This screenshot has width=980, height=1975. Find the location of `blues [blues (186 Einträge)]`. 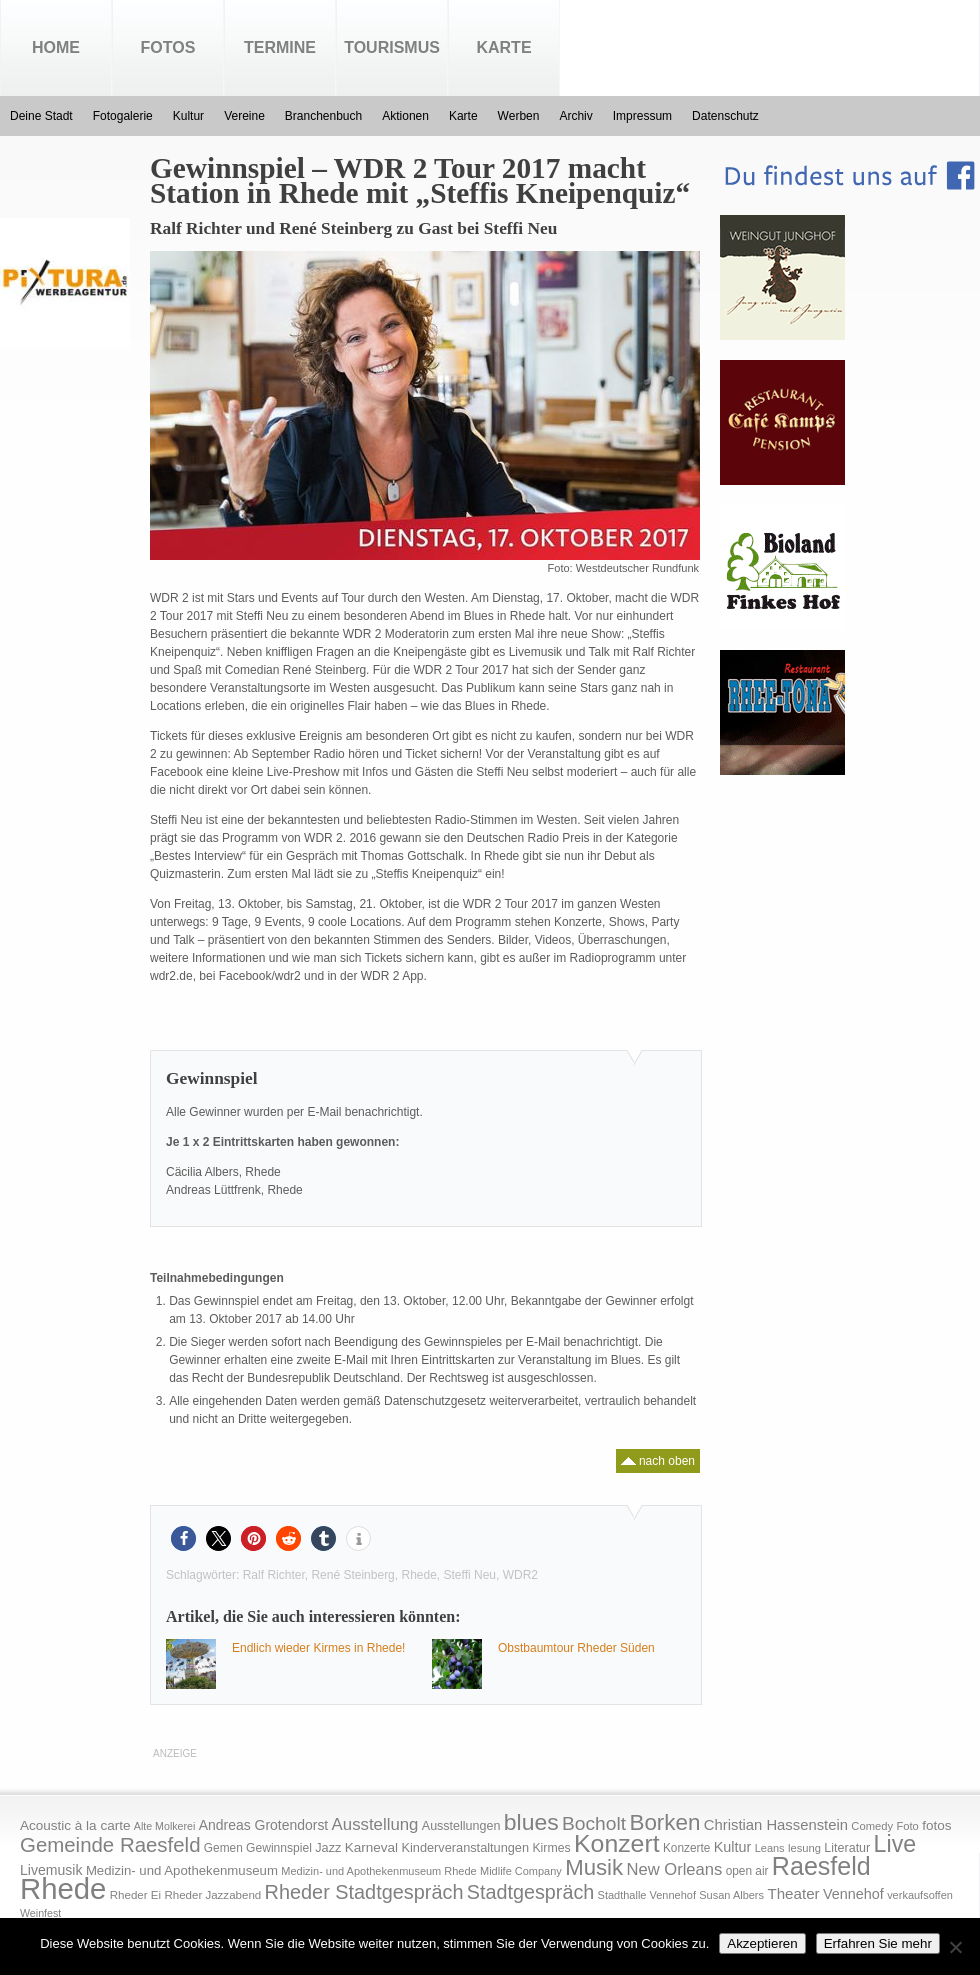

blues [blues (186 Einträge)] is located at coordinates (531, 1822).